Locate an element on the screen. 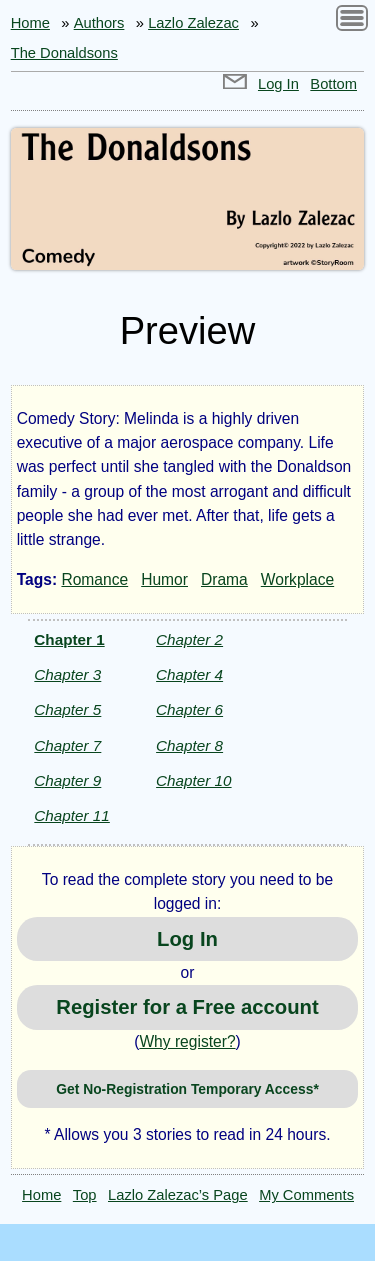 The image size is (375, 1261). Top is located at coordinates (85, 1195).